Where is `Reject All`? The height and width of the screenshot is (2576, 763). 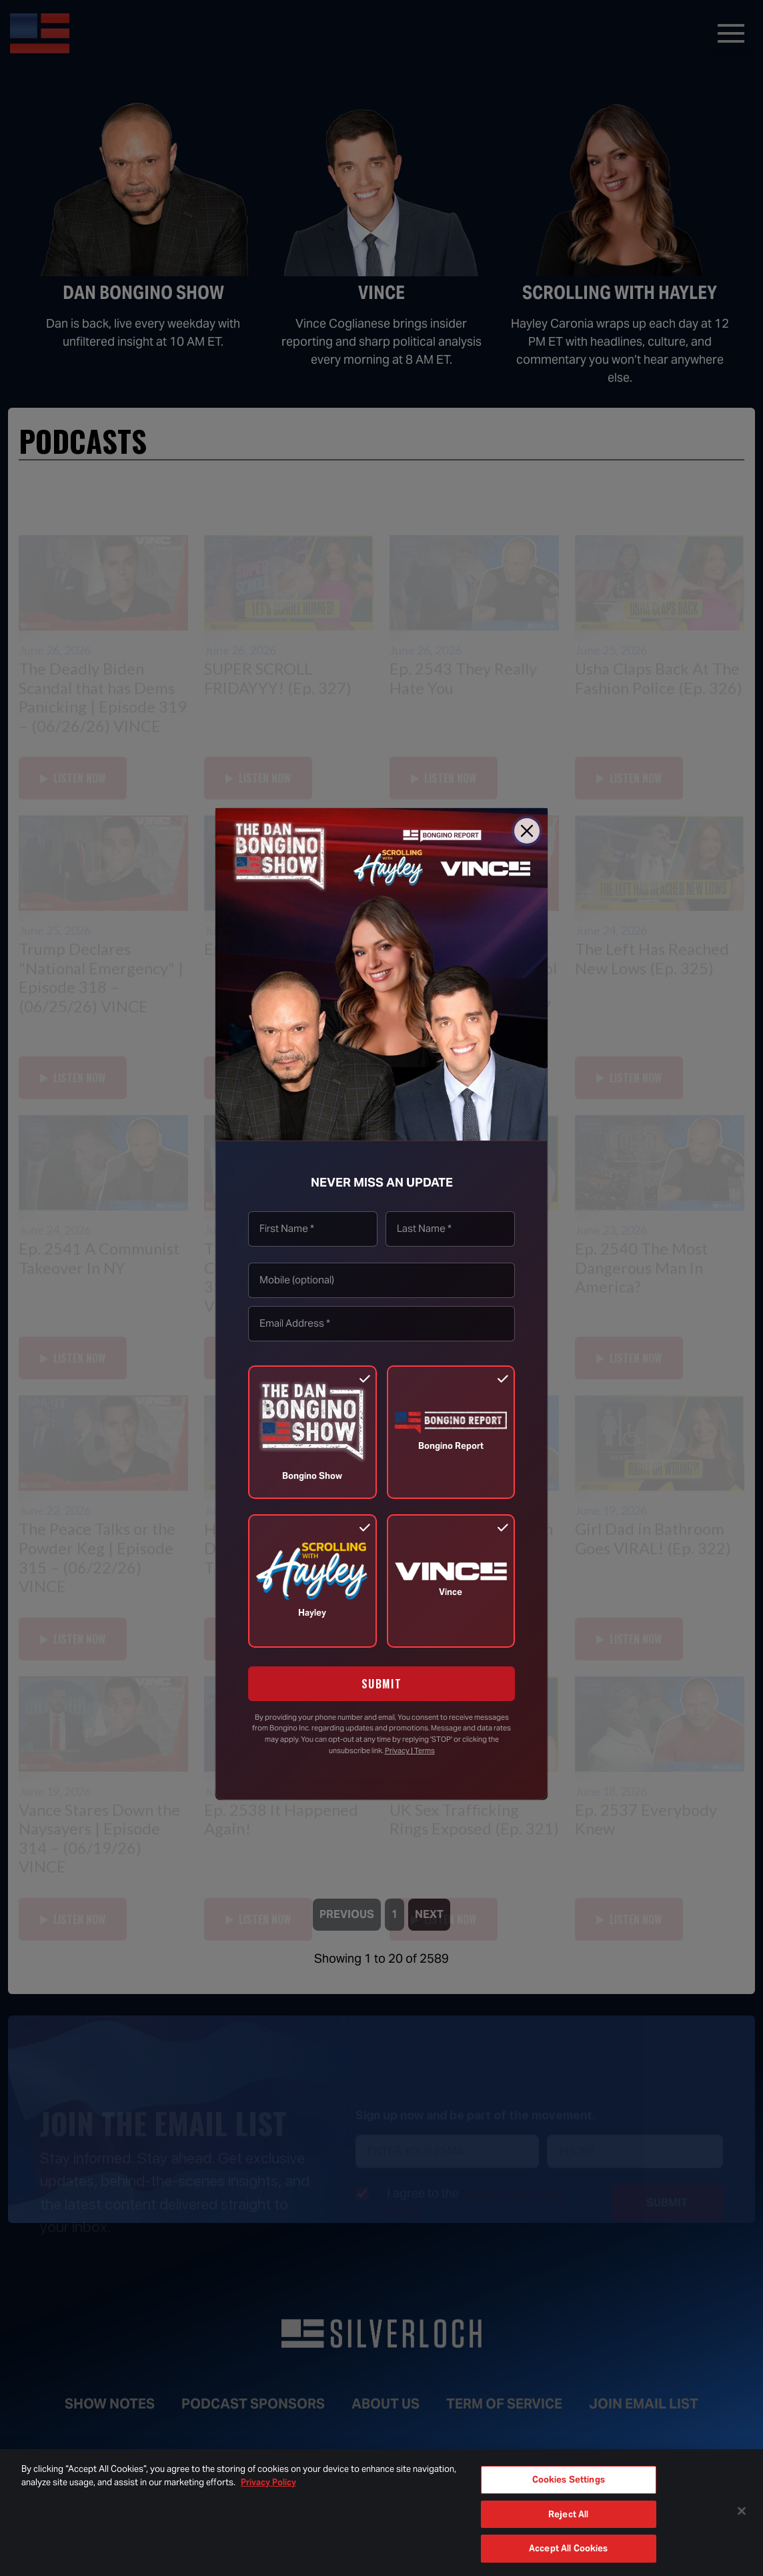 Reject All is located at coordinates (568, 2514).